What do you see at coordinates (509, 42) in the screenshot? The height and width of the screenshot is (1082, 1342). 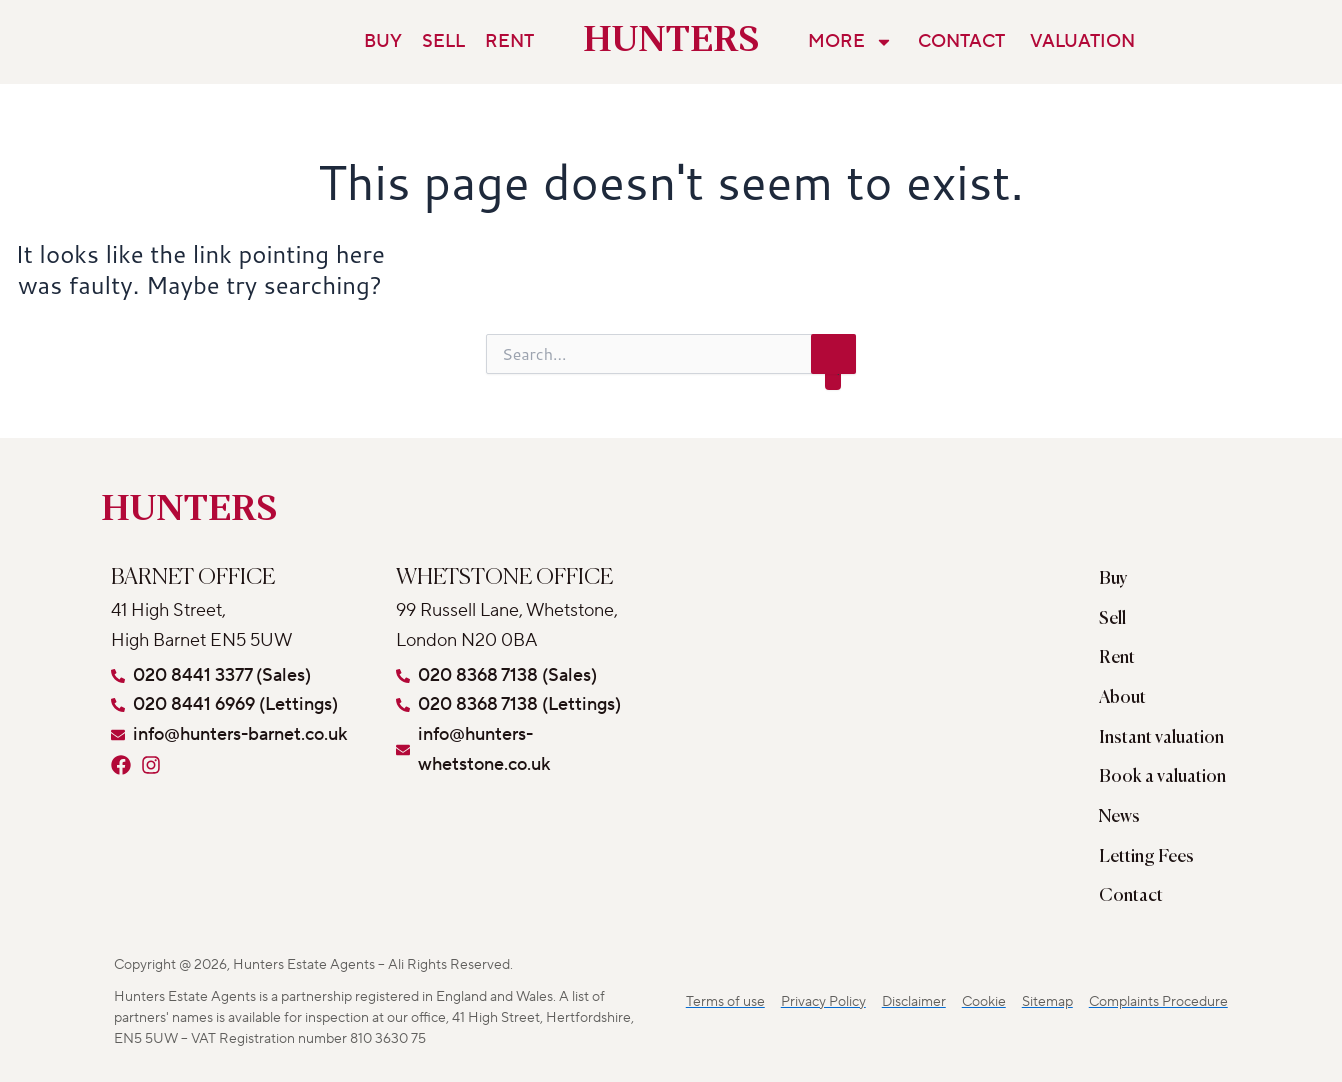 I see `Rent` at bounding box center [509, 42].